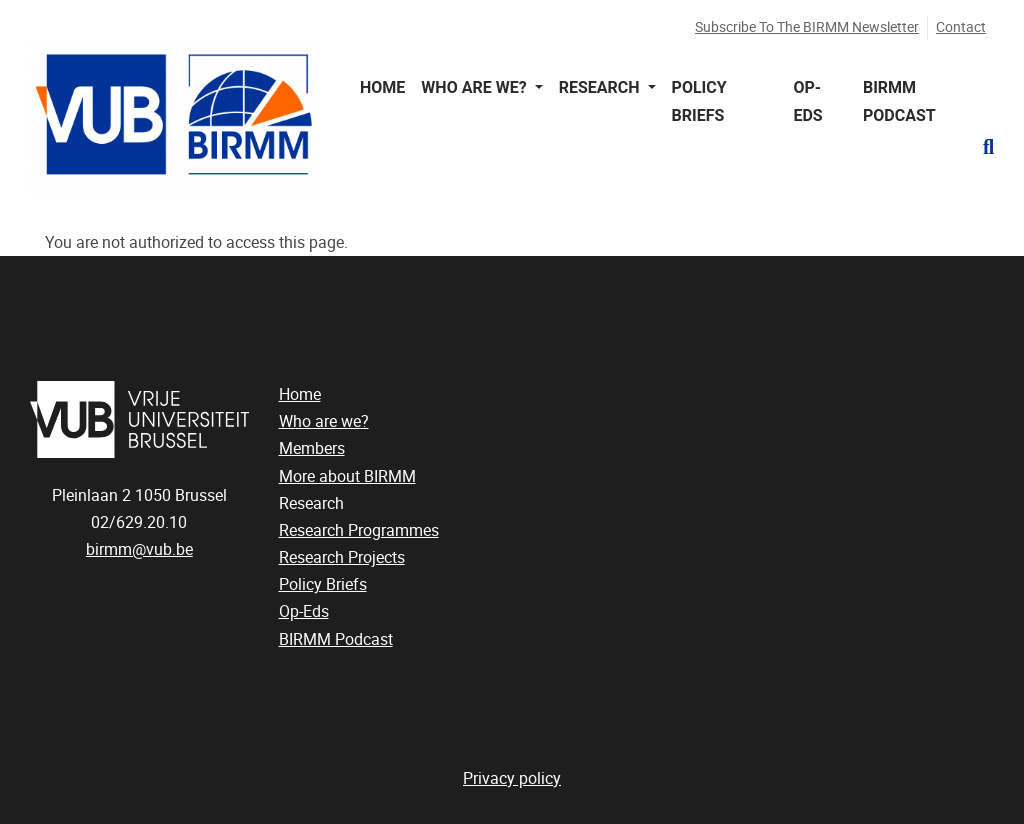 Image resolution: width=1024 pixels, height=824 pixels. I want to click on Research Programmes, so click(359, 530).